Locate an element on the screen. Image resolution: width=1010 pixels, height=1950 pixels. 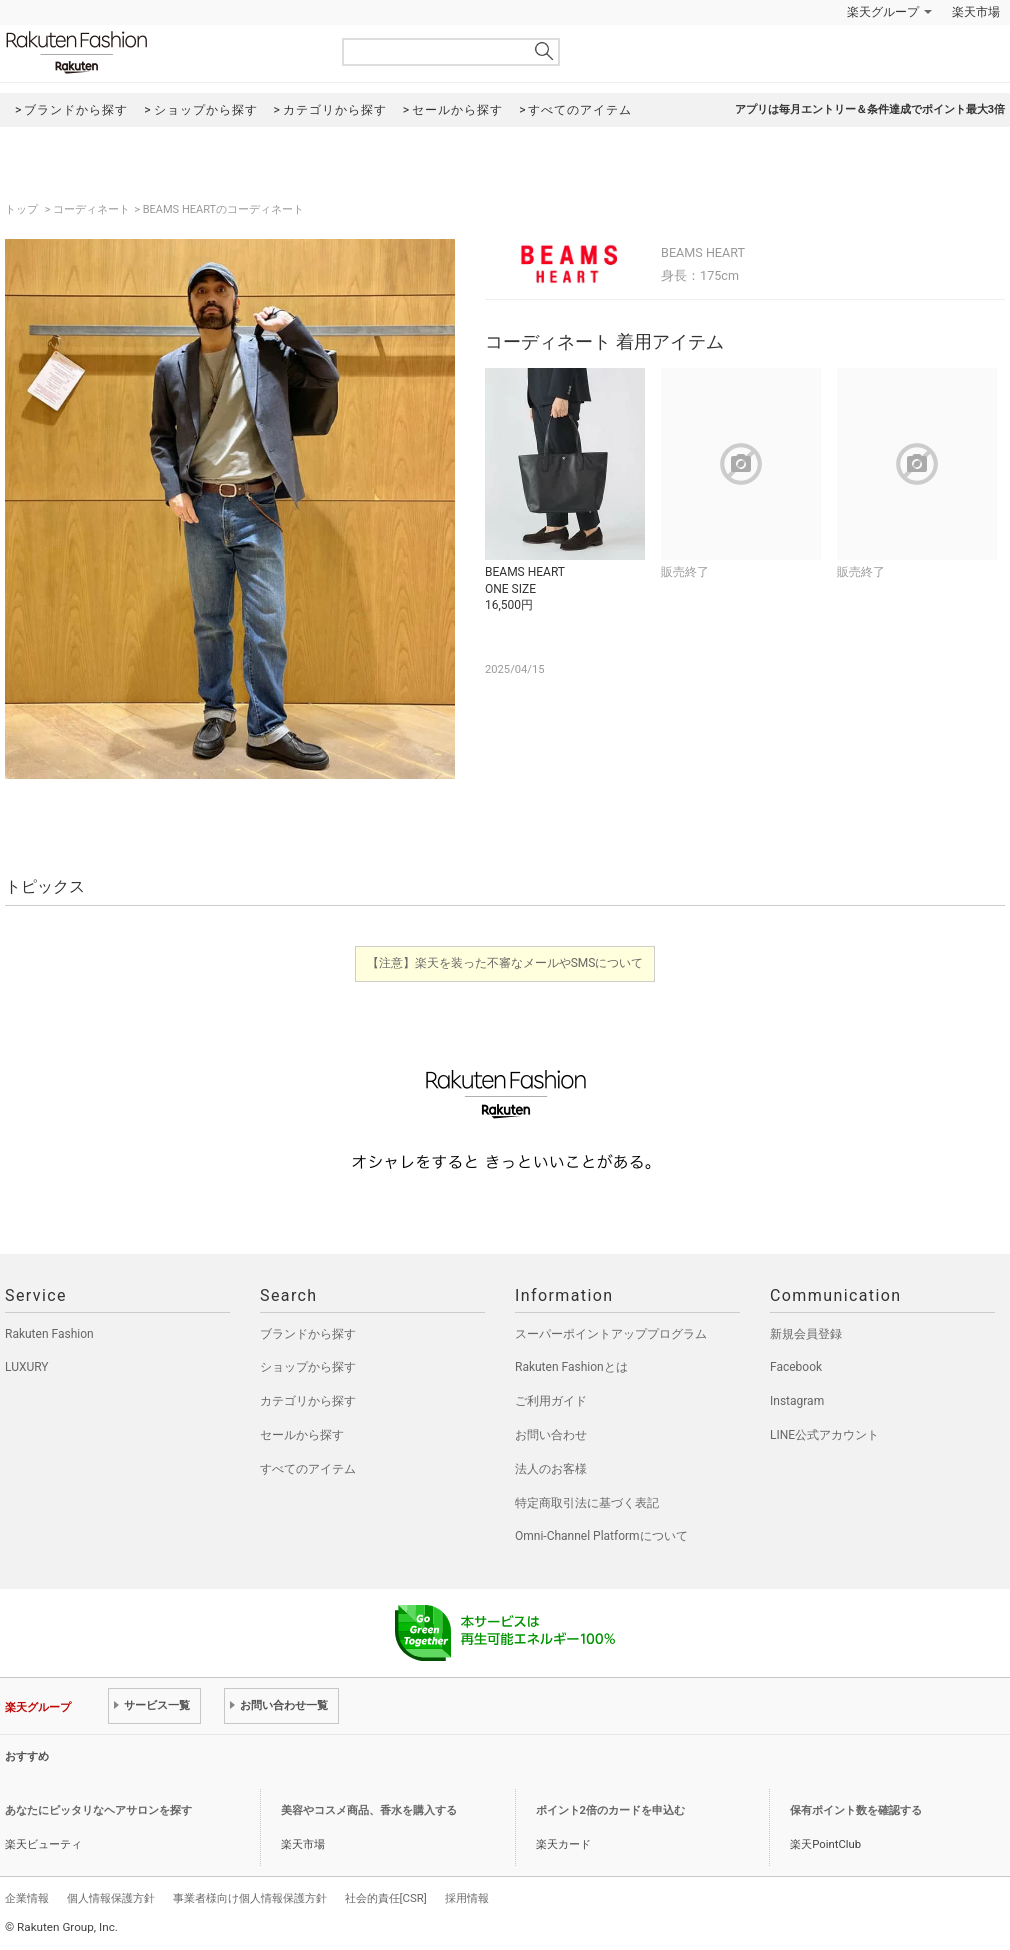
セールから探す is located at coordinates (302, 1435).